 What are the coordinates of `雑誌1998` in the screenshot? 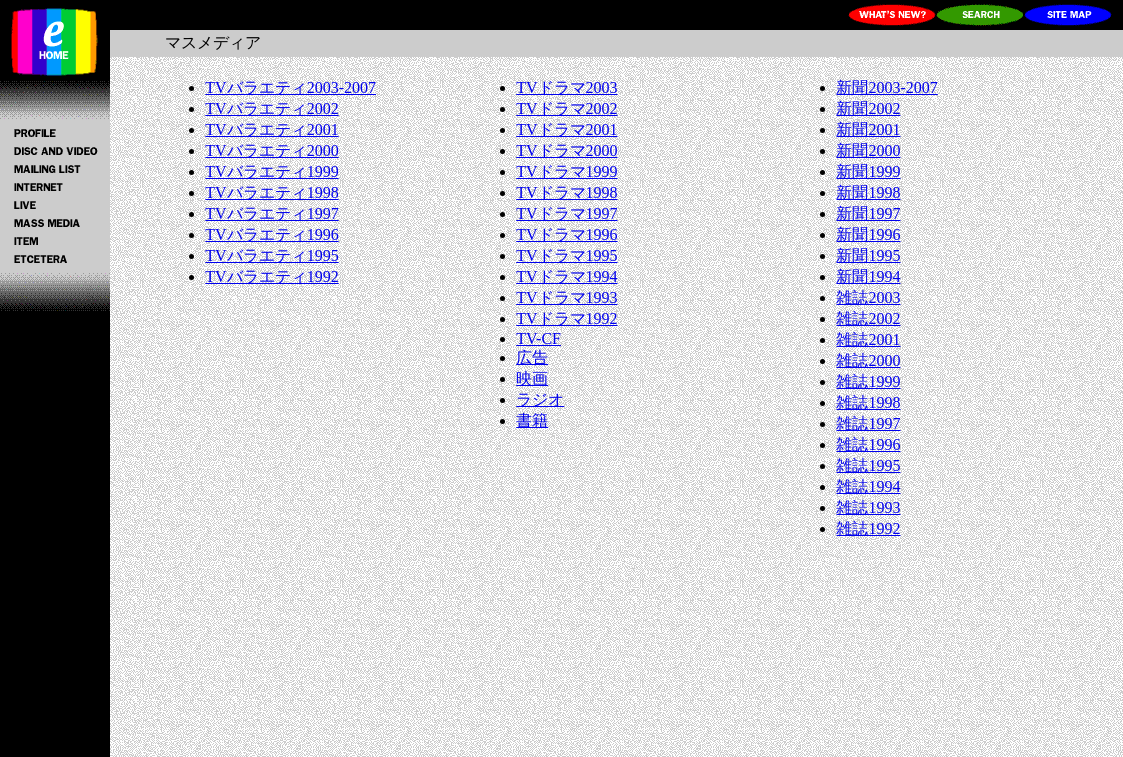 It's located at (868, 402).